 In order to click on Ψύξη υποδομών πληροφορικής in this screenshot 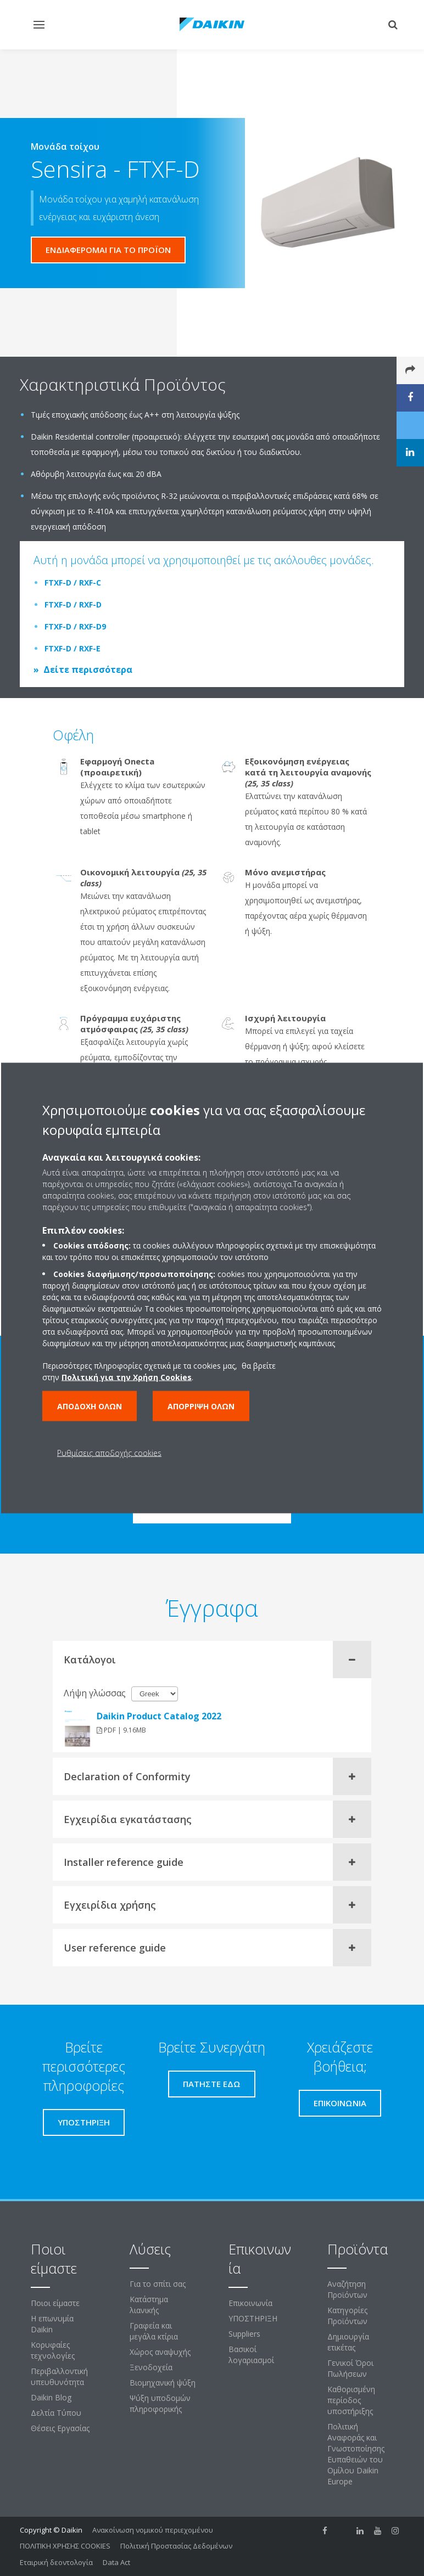, I will do `click(160, 2403)`.